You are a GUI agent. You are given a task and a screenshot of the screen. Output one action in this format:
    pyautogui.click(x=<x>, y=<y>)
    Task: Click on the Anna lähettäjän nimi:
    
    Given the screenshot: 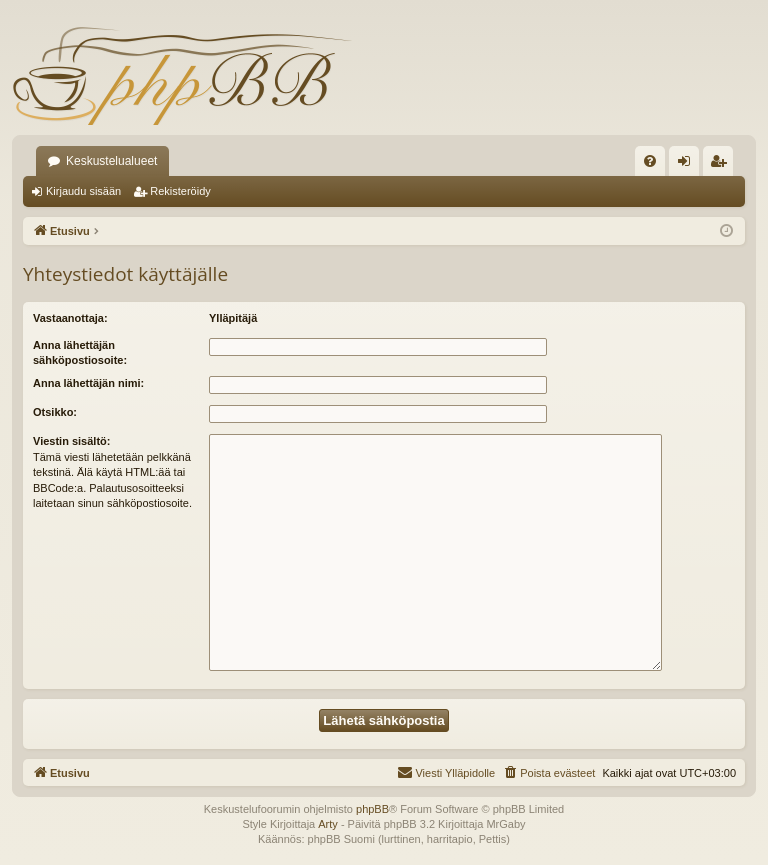 What is the action you would take?
    pyautogui.click(x=88, y=383)
    